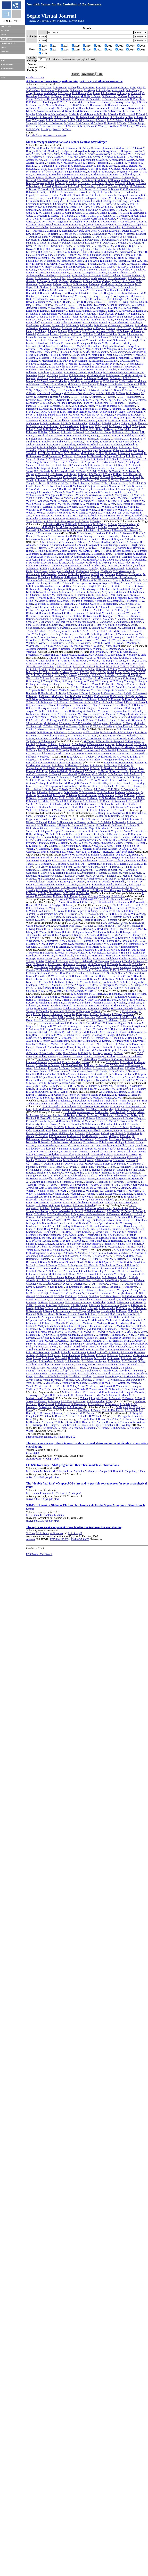 This screenshot has height=2576, width=148. Describe the element at coordinates (91, 381) in the screenshot. I see `Arunava Mukherjee` at that location.